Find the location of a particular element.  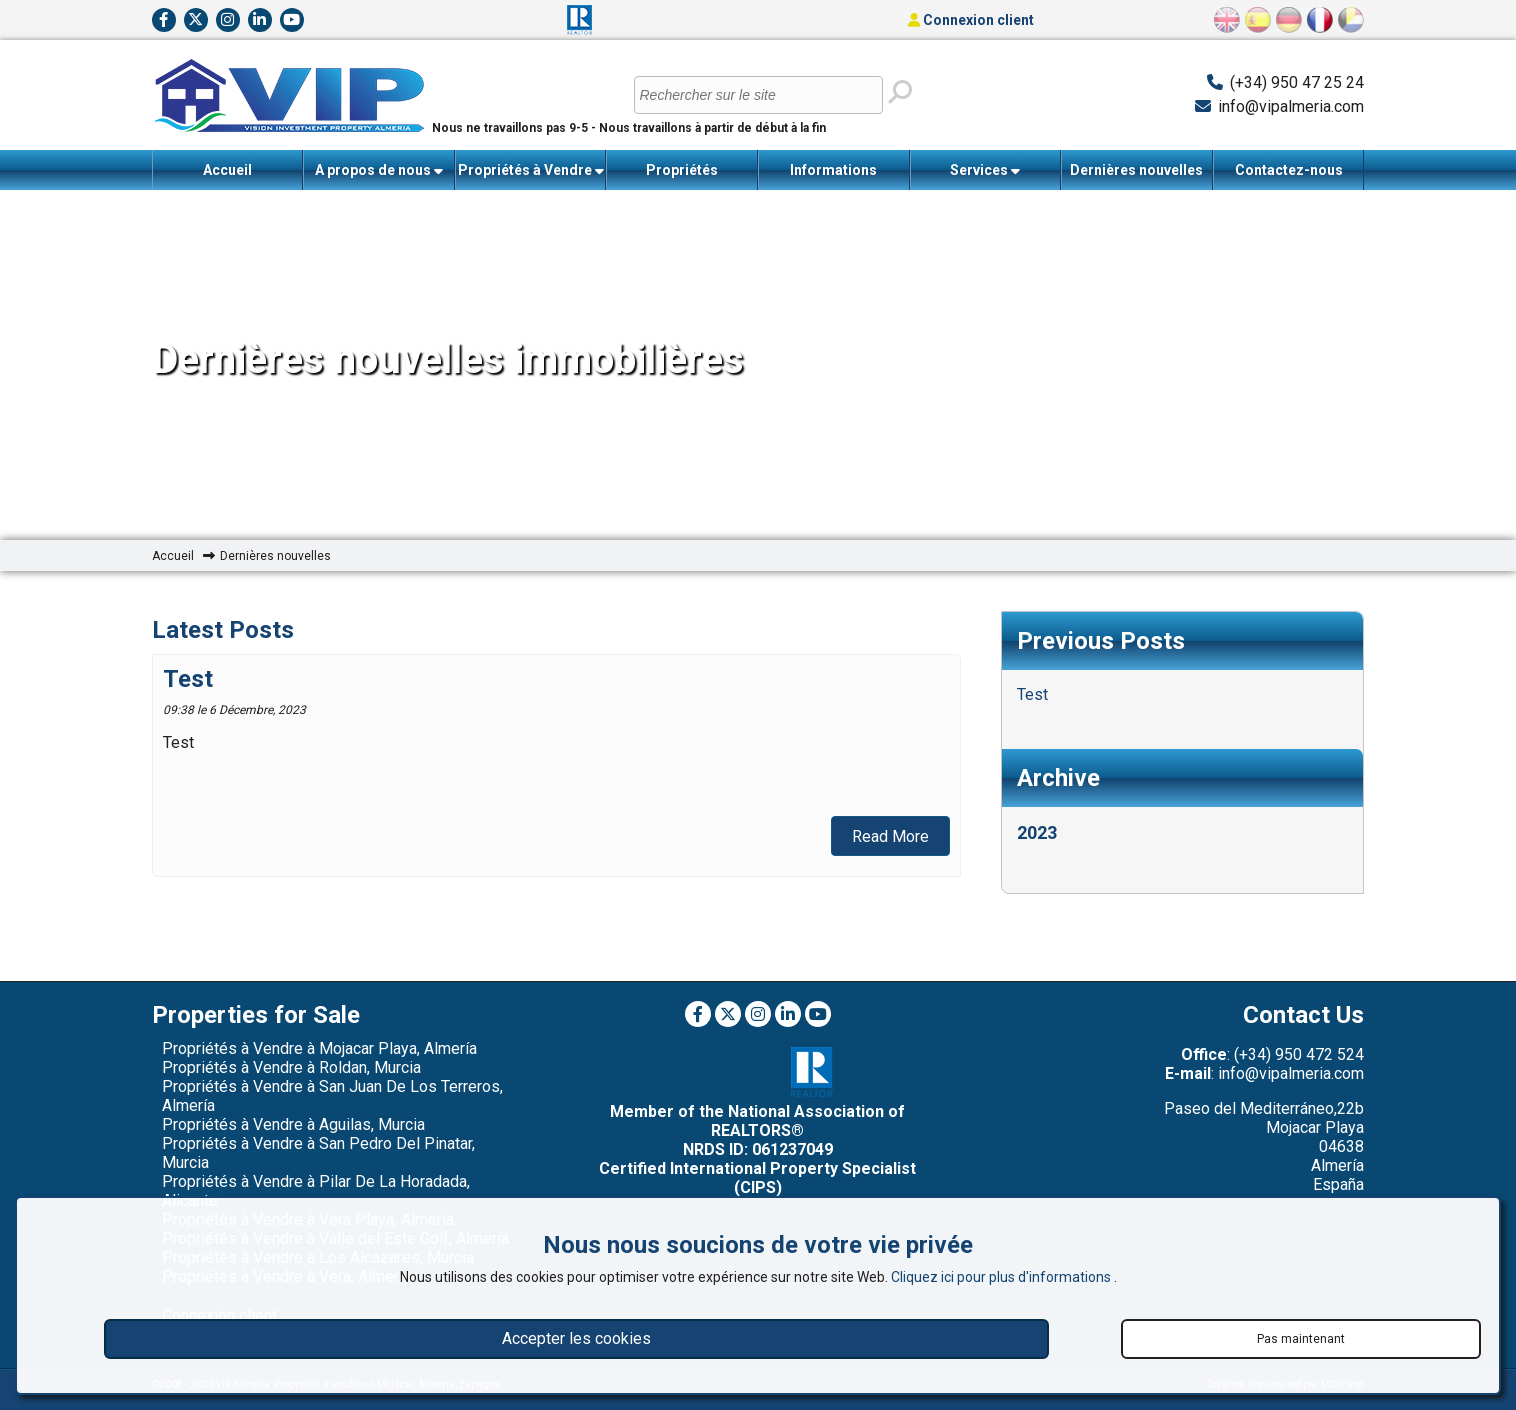

Propriétés à Vendre à Mojacar Playa, Almería is located at coordinates (319, 1048).